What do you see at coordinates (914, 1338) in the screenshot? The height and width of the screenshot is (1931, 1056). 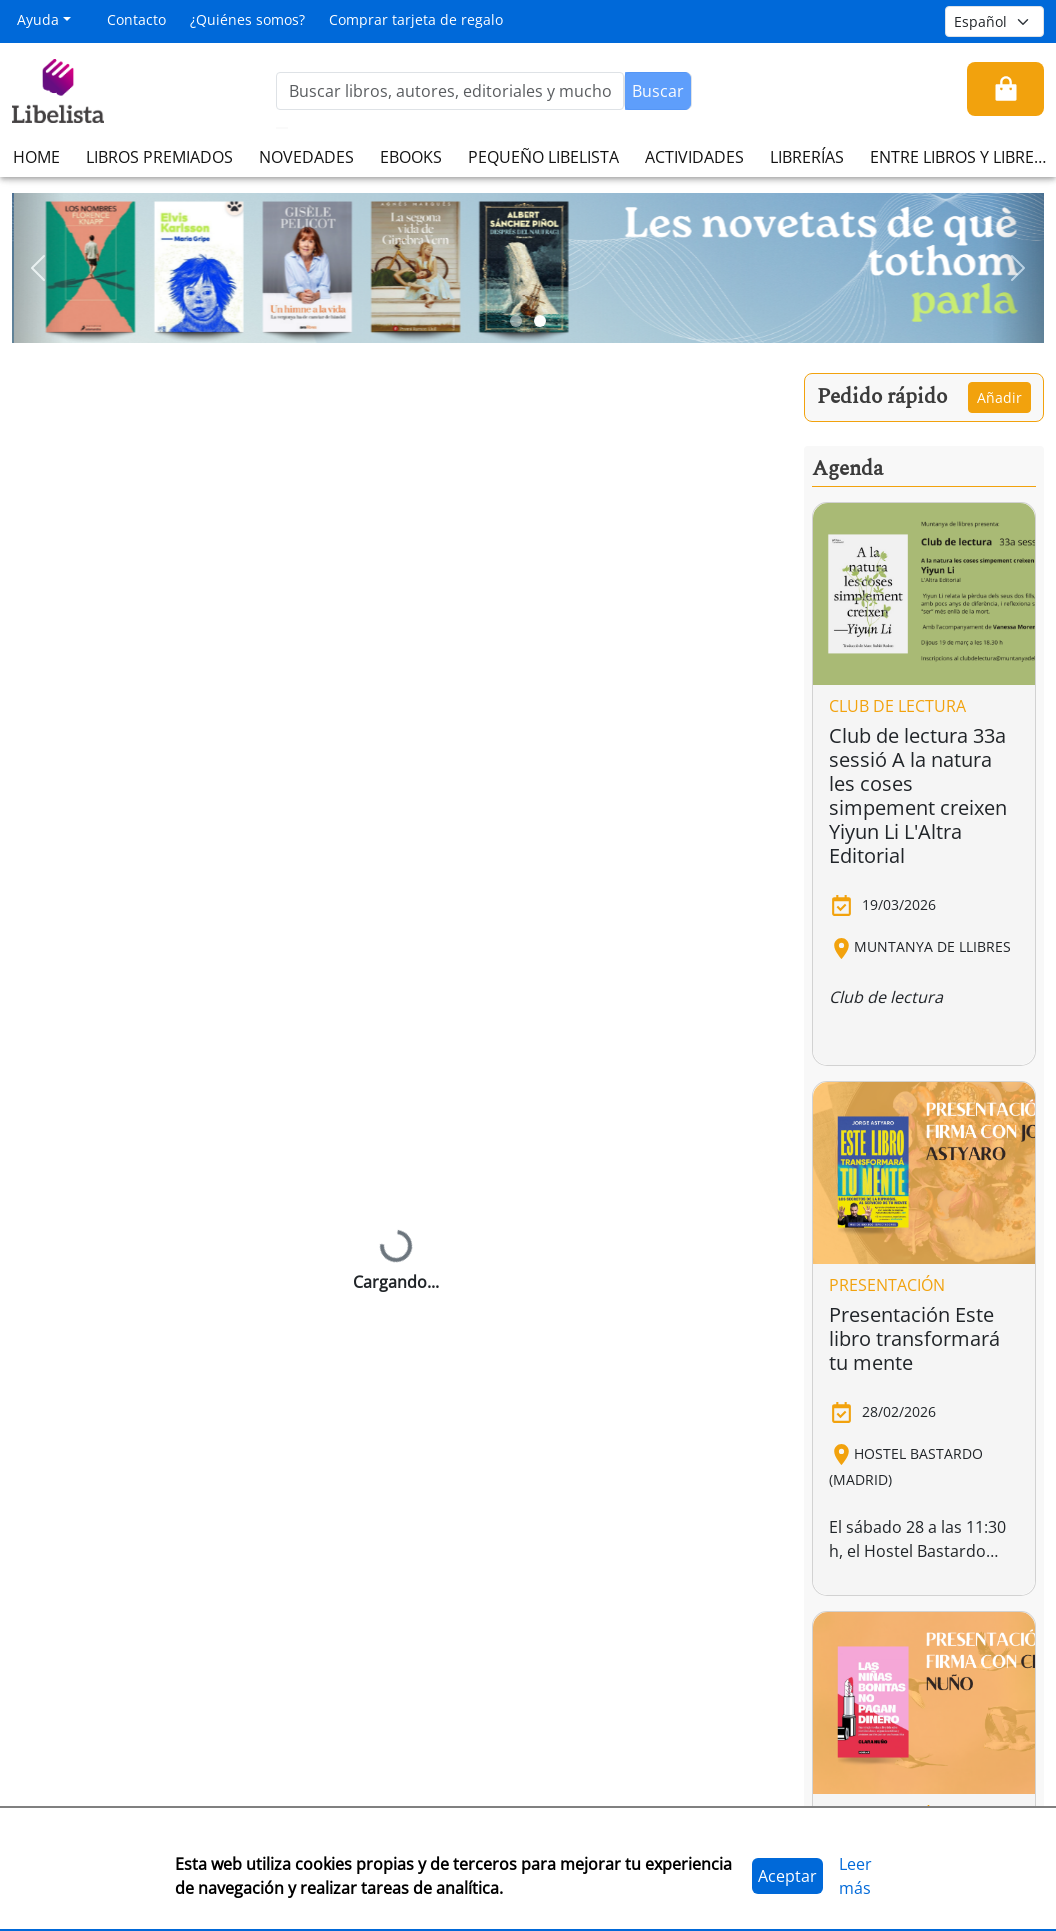 I see `Presentación Este libro transformará tu mente` at bounding box center [914, 1338].